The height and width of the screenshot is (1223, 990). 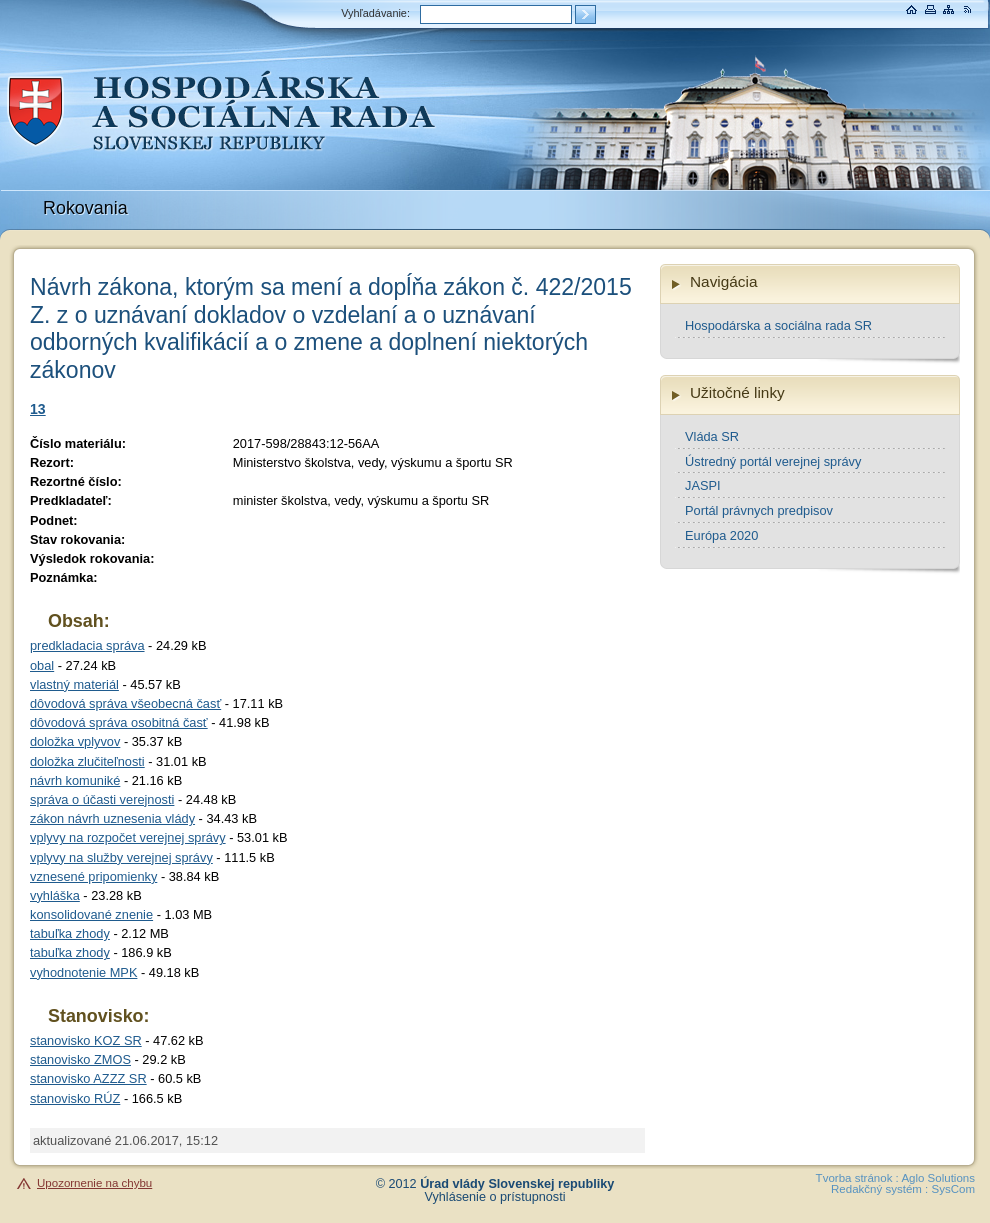 What do you see at coordinates (112, 818) in the screenshot?
I see `zákon návrh uznesenia vlády` at bounding box center [112, 818].